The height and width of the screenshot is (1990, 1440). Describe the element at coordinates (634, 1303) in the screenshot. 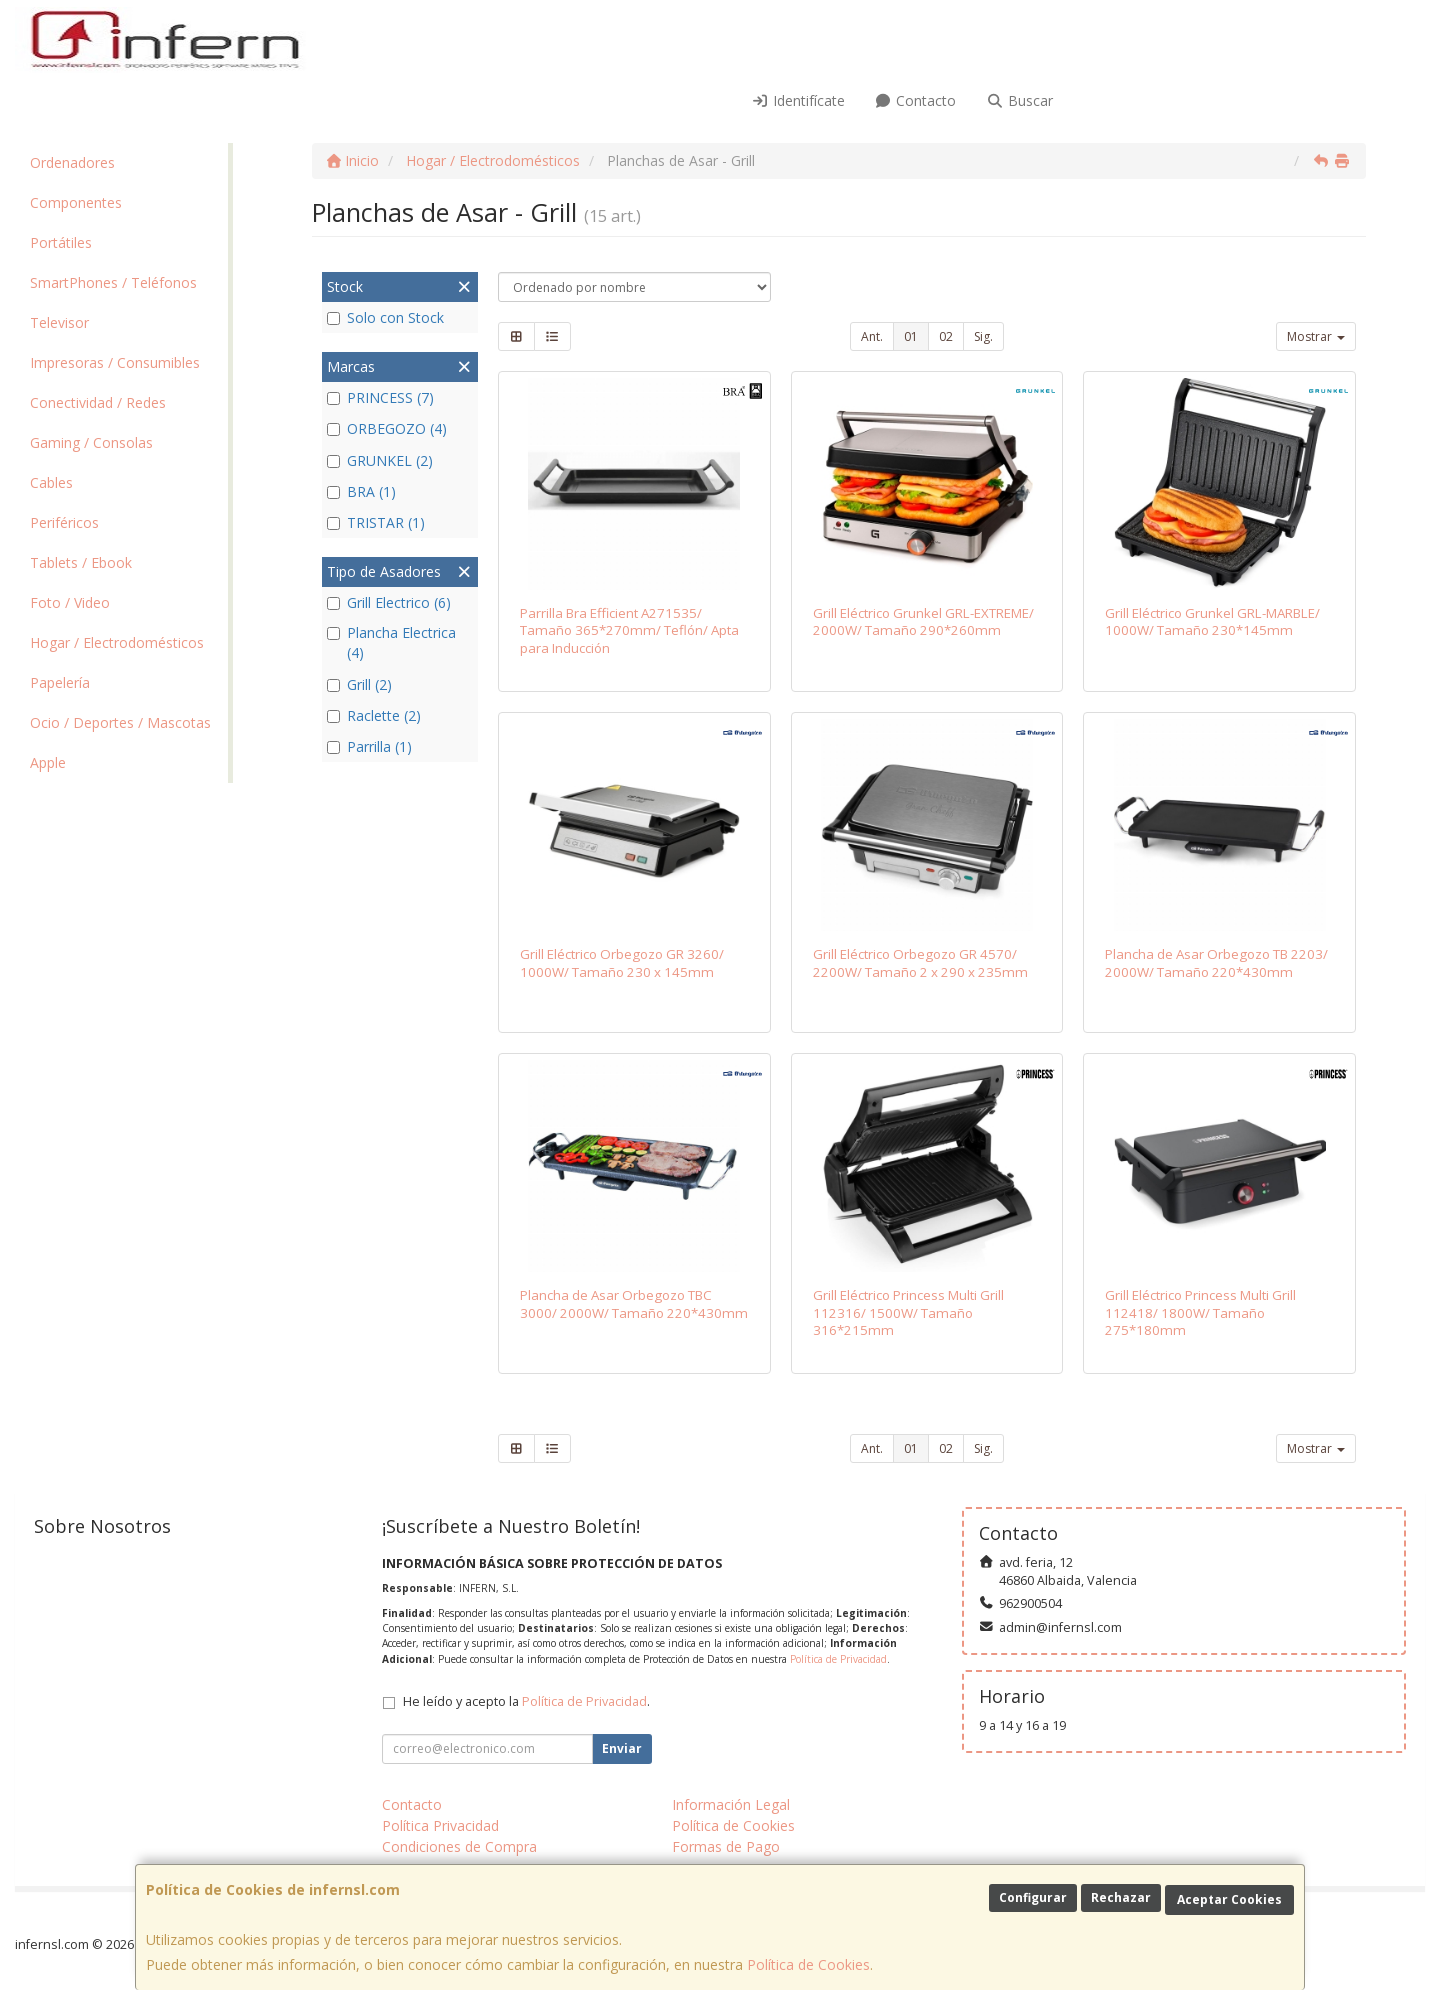

I see `Plancha de Asar Orbegozo TBC 3000/ 2000W/ Tamaño 220*430mm` at that location.